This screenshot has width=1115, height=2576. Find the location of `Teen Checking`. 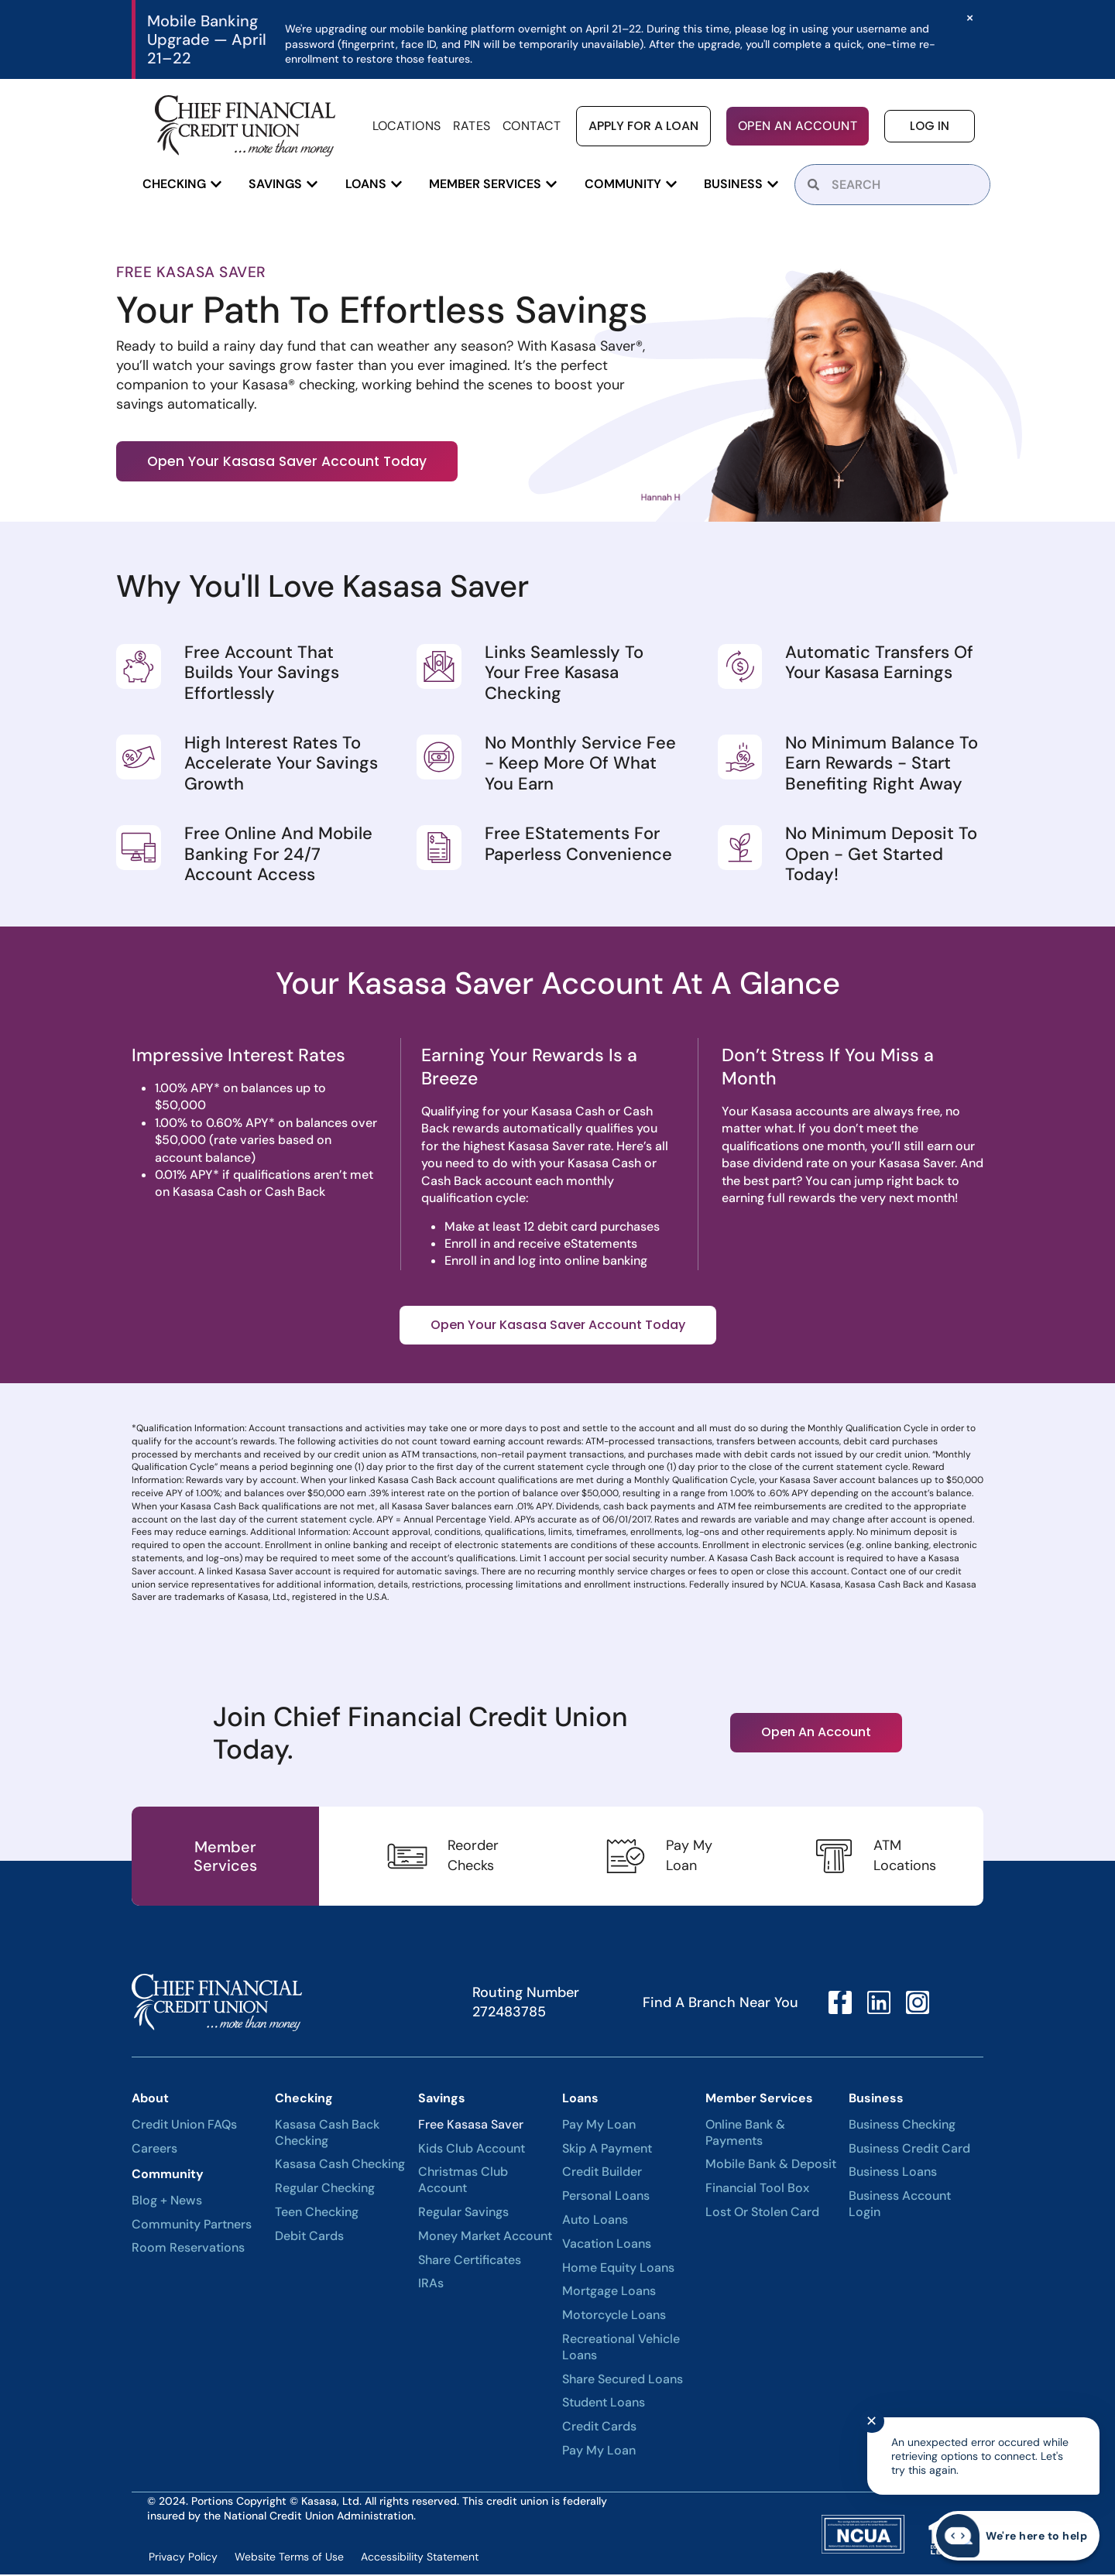

Teen Checking is located at coordinates (317, 2213).